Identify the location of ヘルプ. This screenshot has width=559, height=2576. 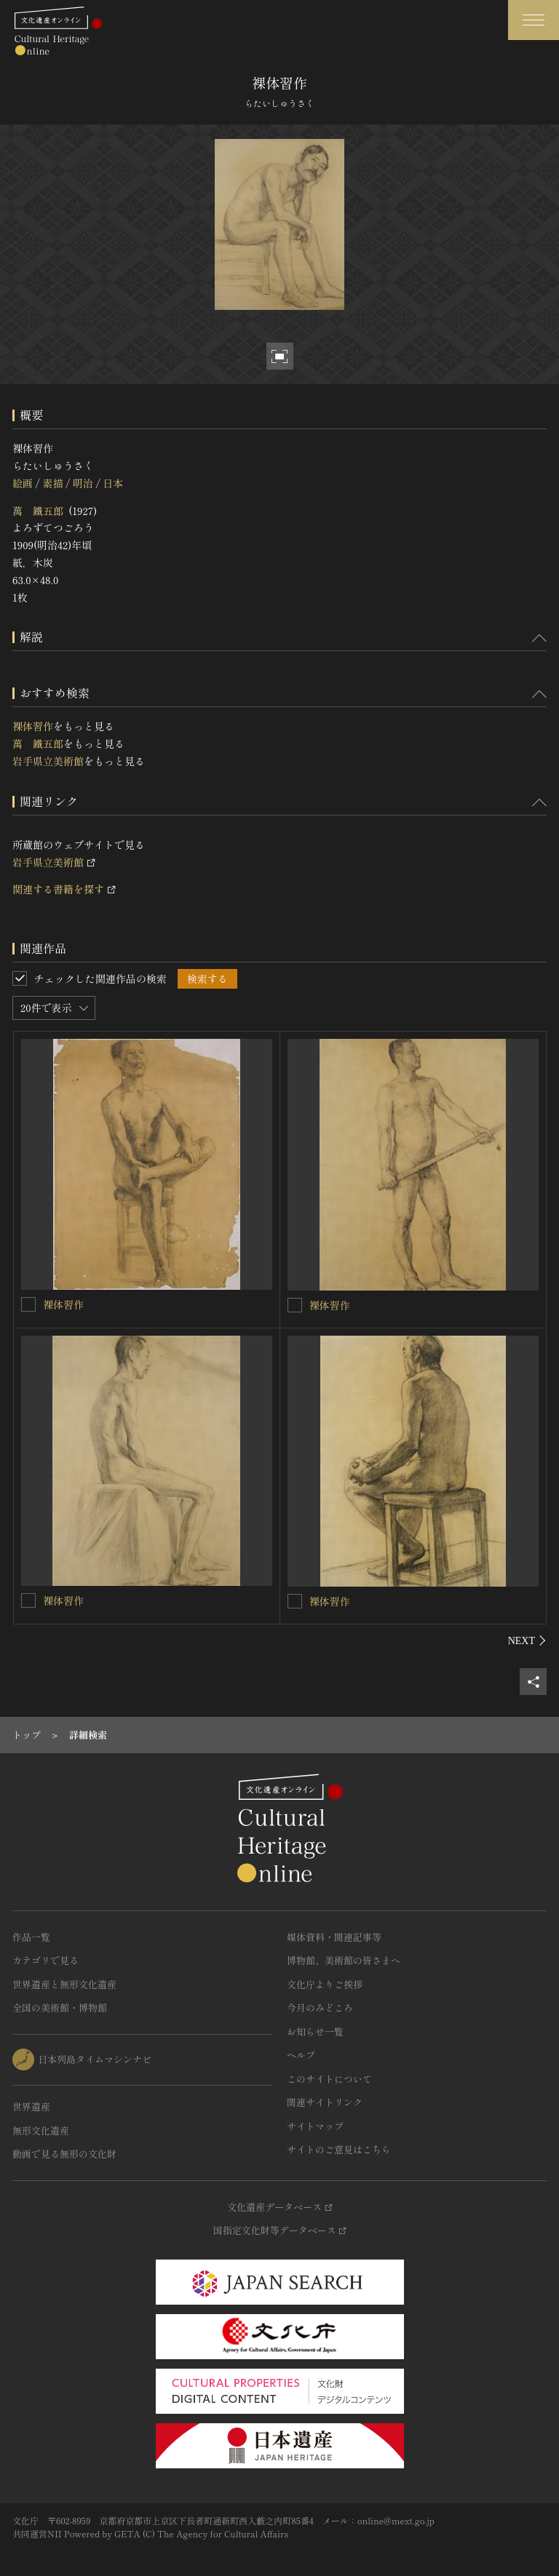
(301, 2055).